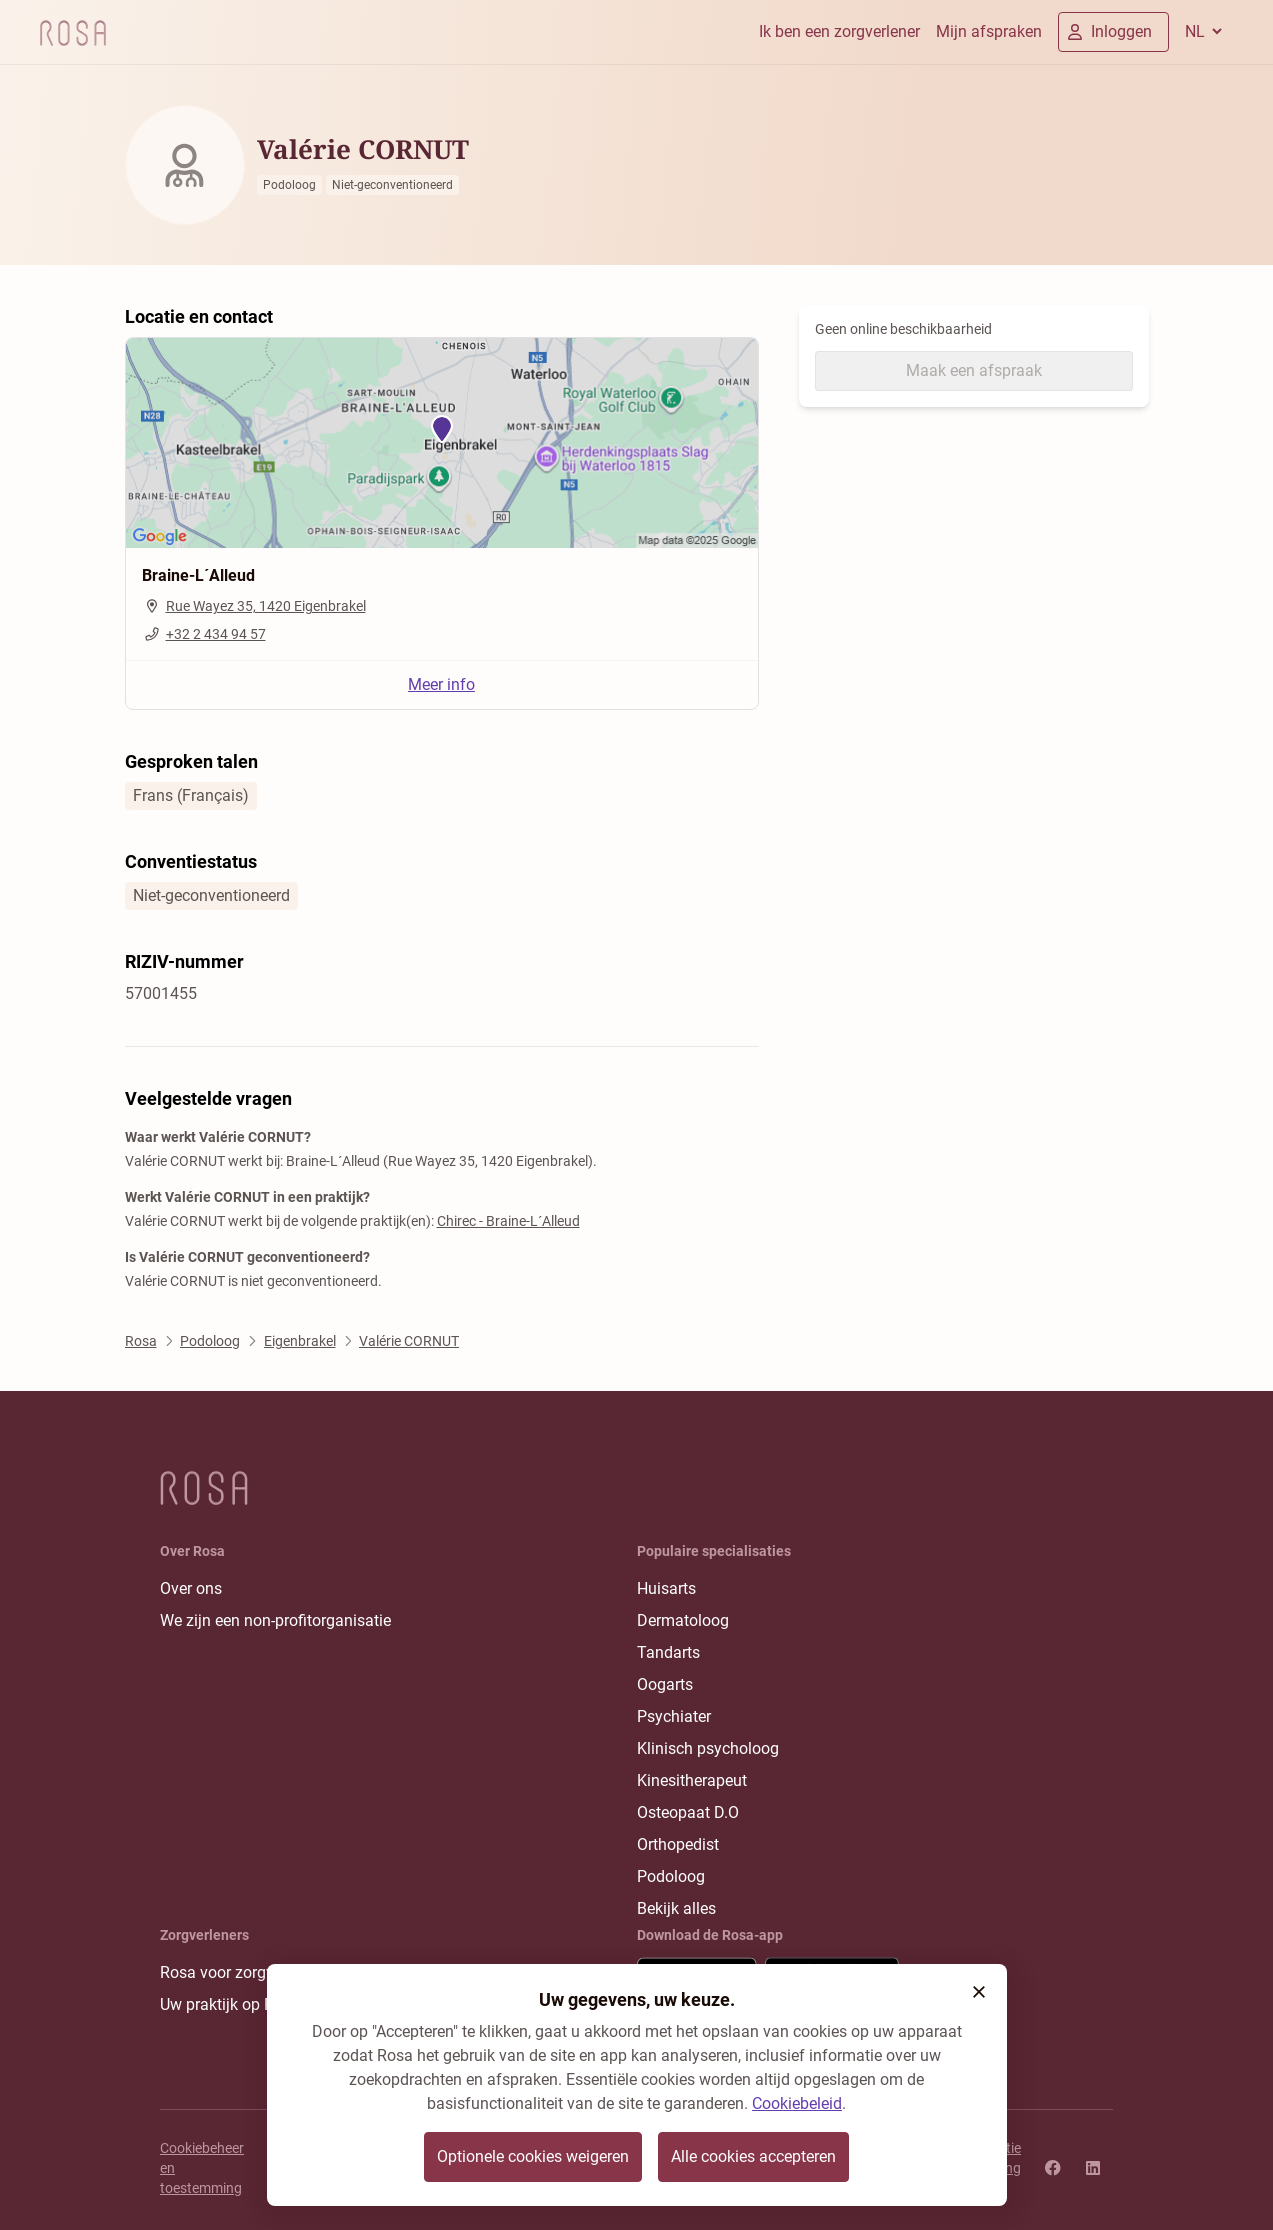  What do you see at coordinates (753, 2156) in the screenshot?
I see `Alle cookies accepteren` at bounding box center [753, 2156].